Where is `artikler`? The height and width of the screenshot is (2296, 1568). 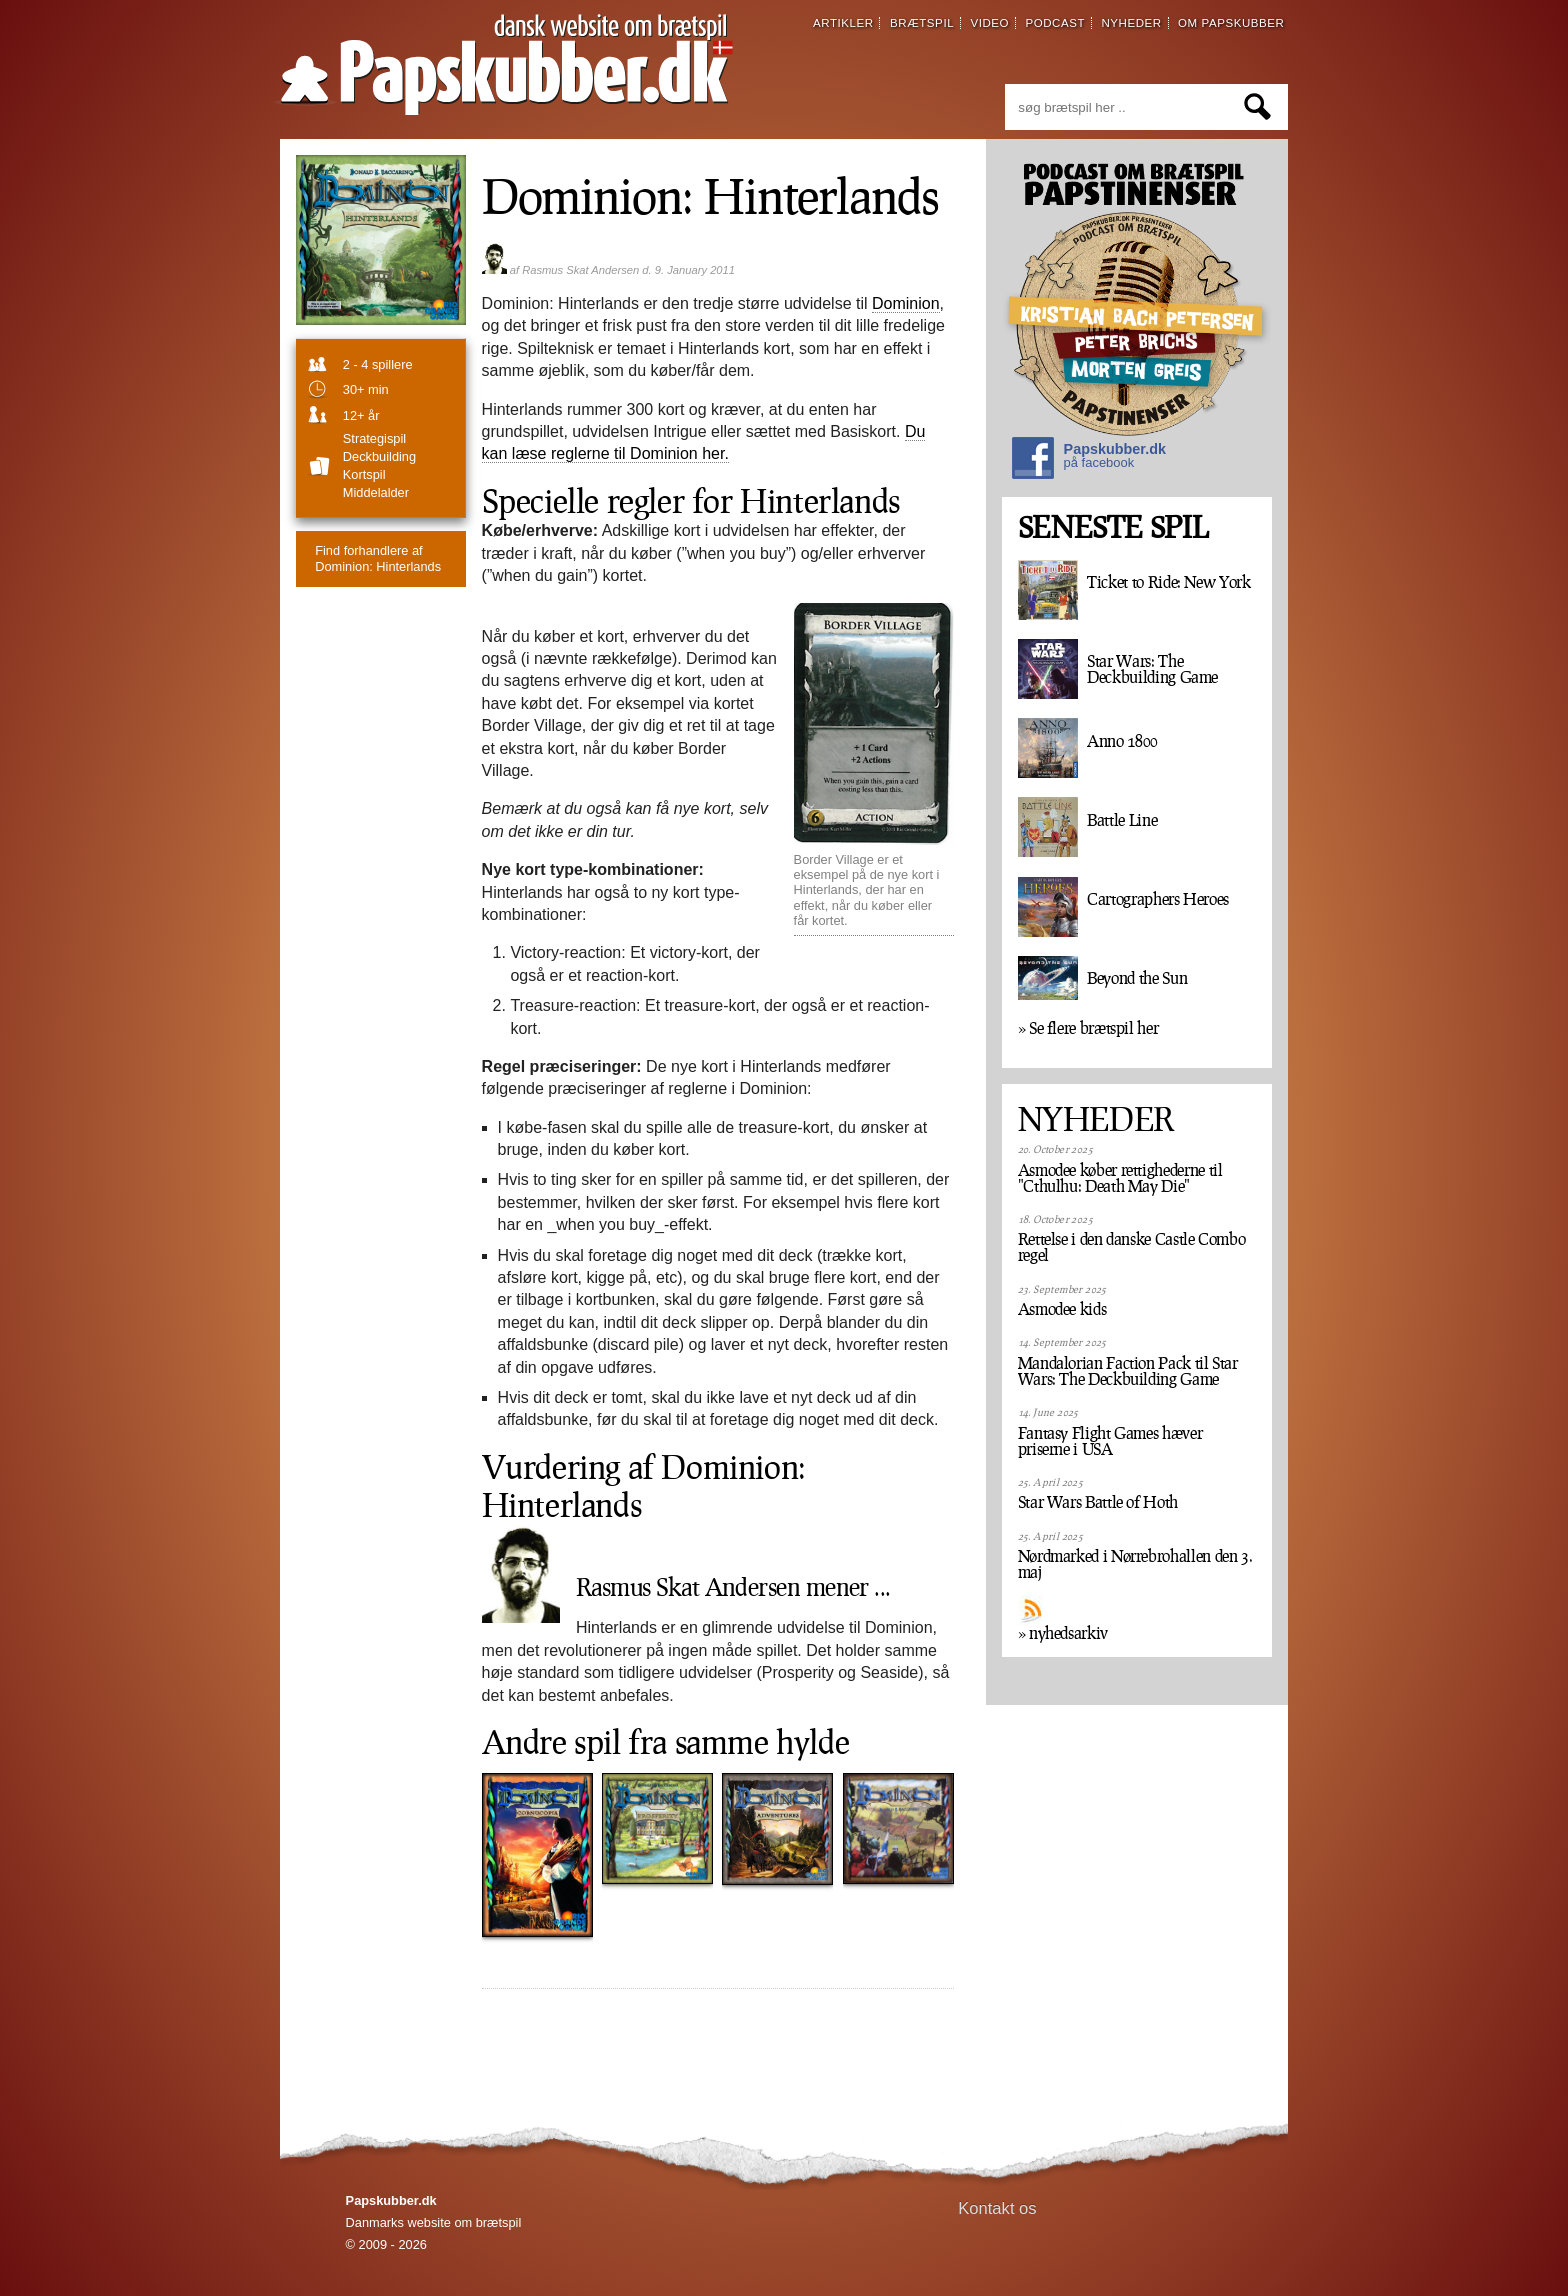 artikler is located at coordinates (843, 23).